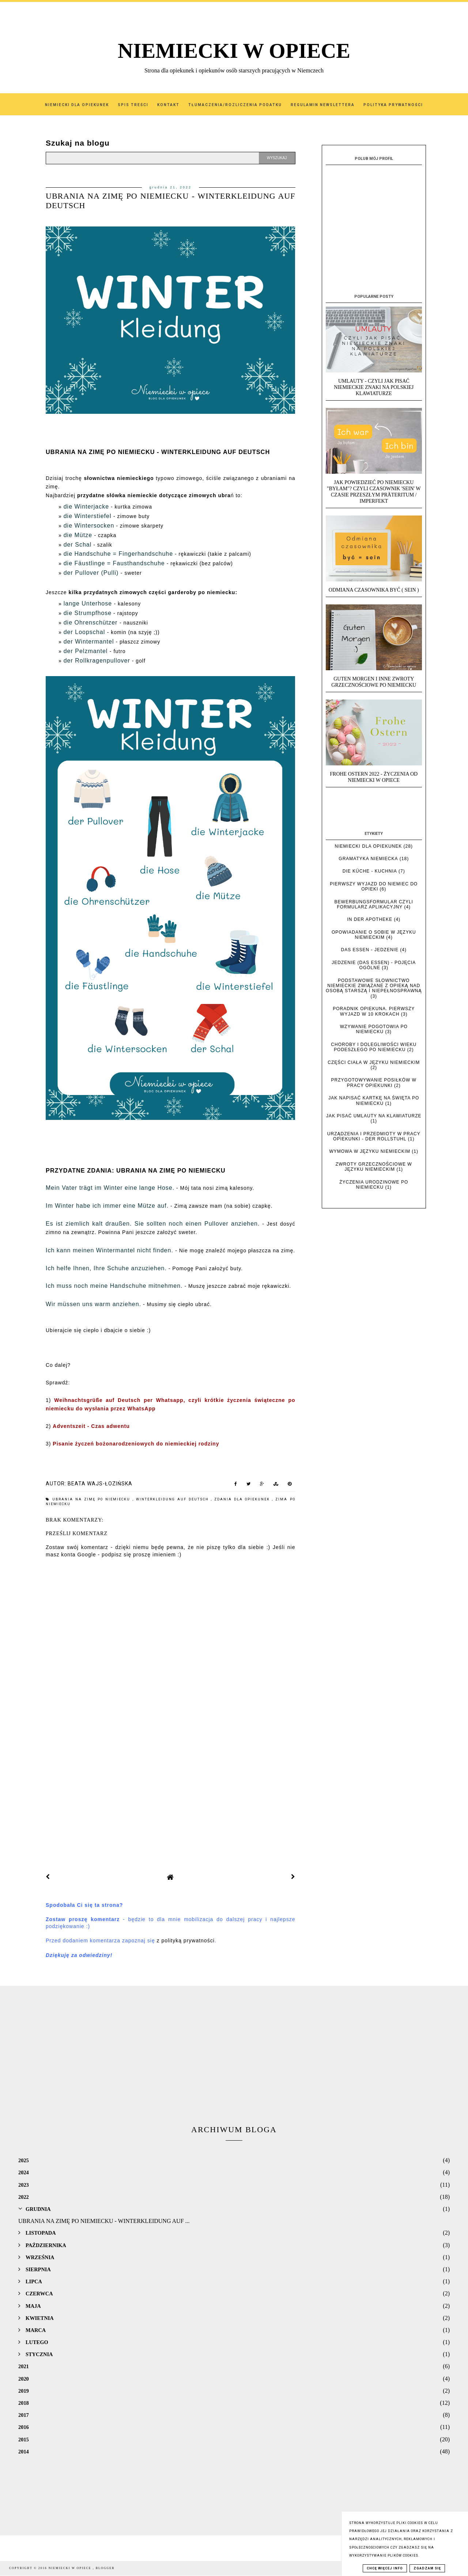  What do you see at coordinates (374, 1115) in the screenshot?
I see `Jak pisać umlauty na klawiaturze` at bounding box center [374, 1115].